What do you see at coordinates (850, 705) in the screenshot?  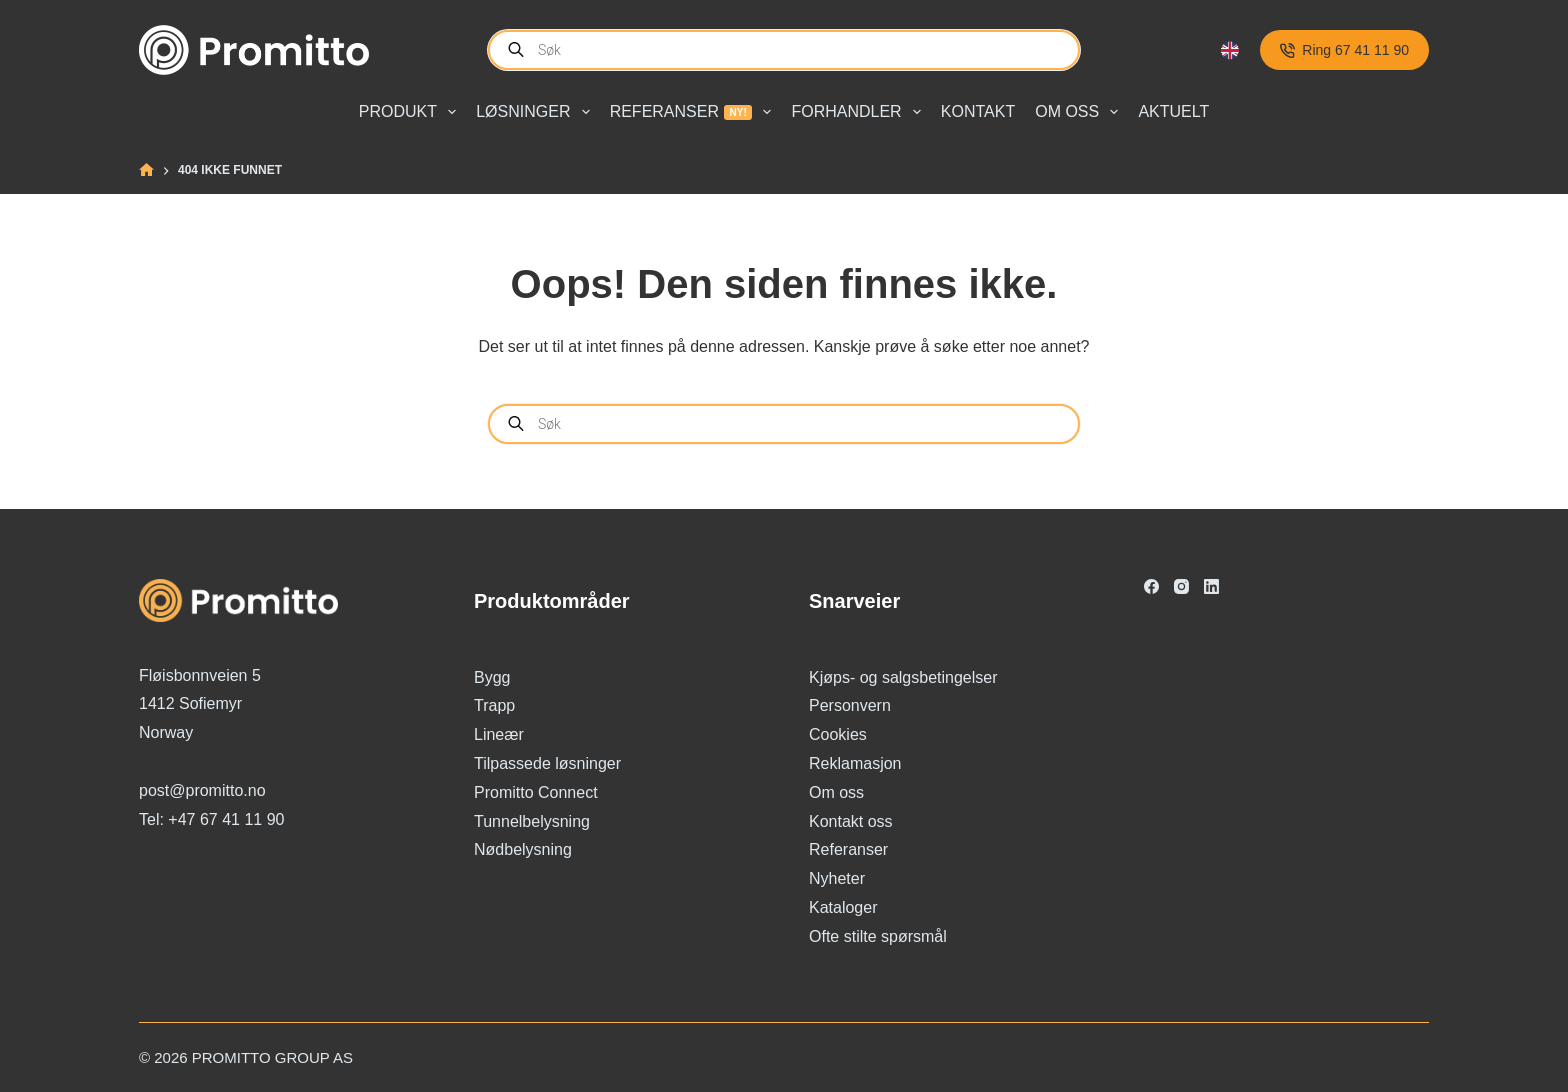 I see `Personvern` at bounding box center [850, 705].